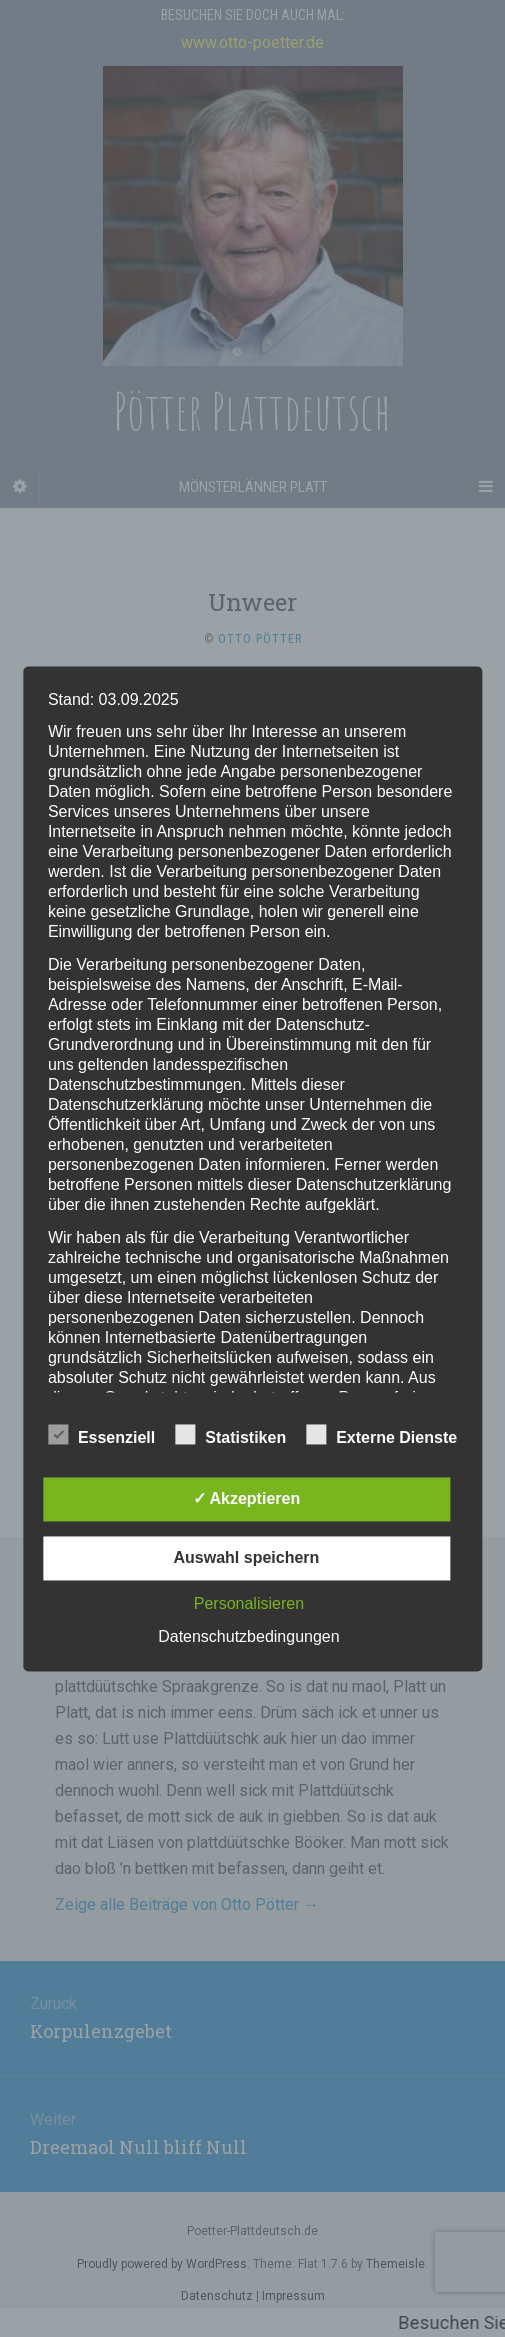 This screenshot has height=2337, width=505. What do you see at coordinates (101, 1435) in the screenshot?
I see `Essenziell` at bounding box center [101, 1435].